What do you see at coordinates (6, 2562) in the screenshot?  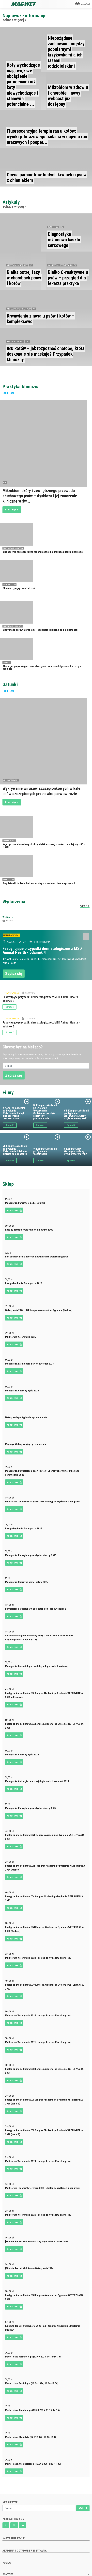 I see `POMOC` at bounding box center [6, 2562].